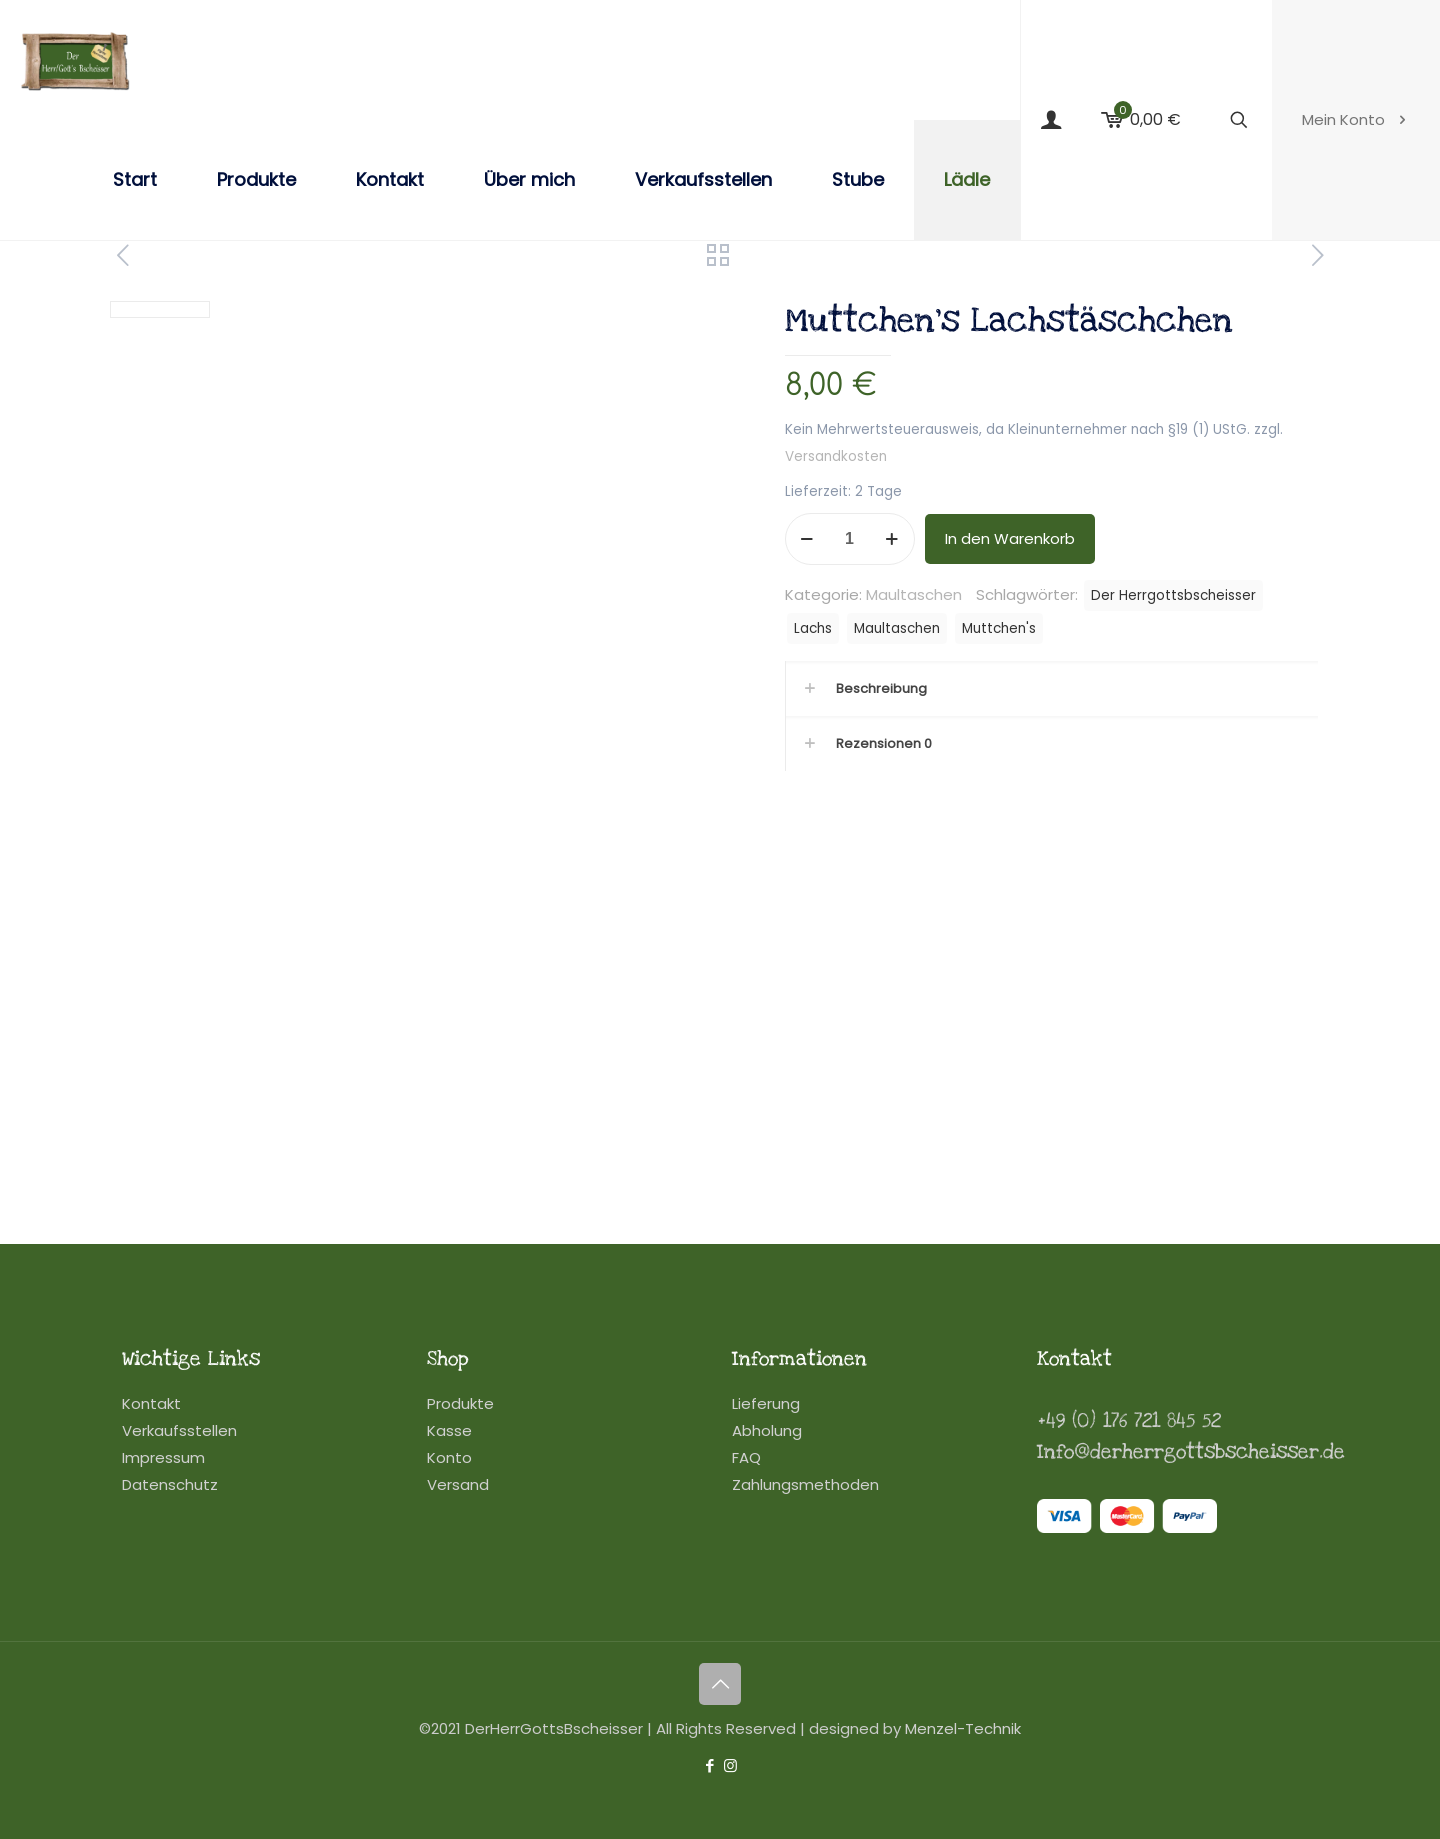 Image resolution: width=1440 pixels, height=1839 pixels. Describe the element at coordinates (1010, 538) in the screenshot. I see `In den Warenkorb` at that location.